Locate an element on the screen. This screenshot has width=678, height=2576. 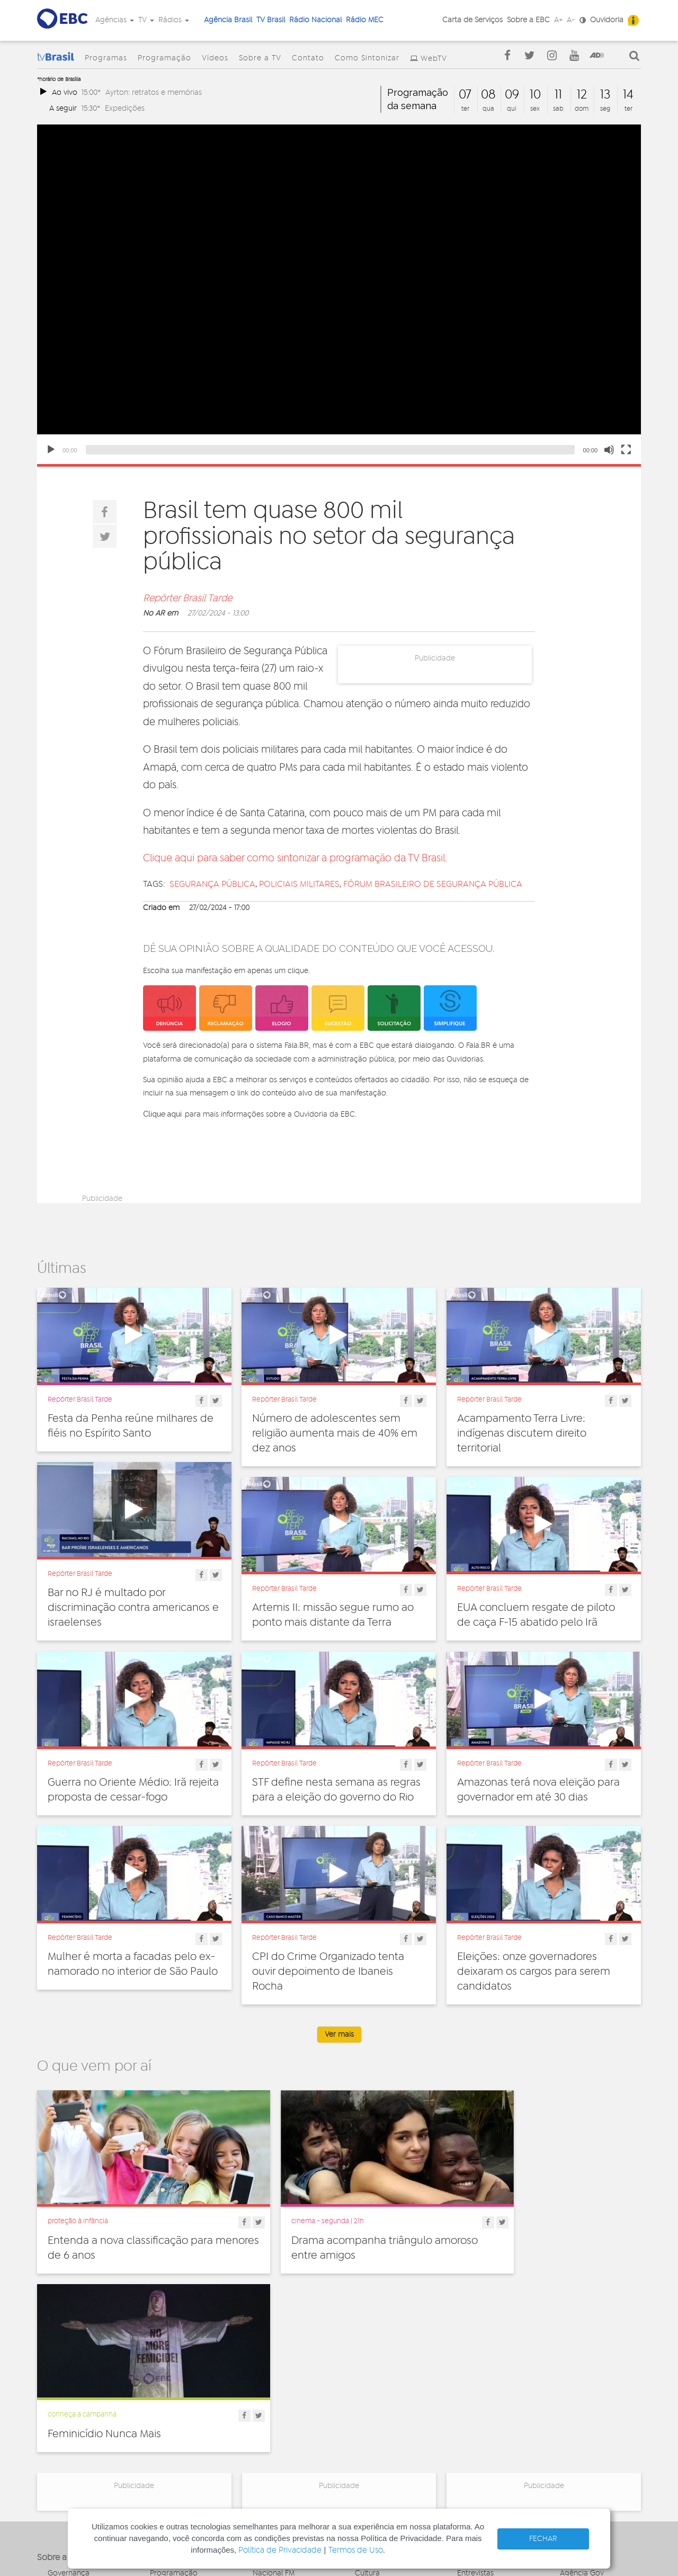
A- is located at coordinates (571, 20).